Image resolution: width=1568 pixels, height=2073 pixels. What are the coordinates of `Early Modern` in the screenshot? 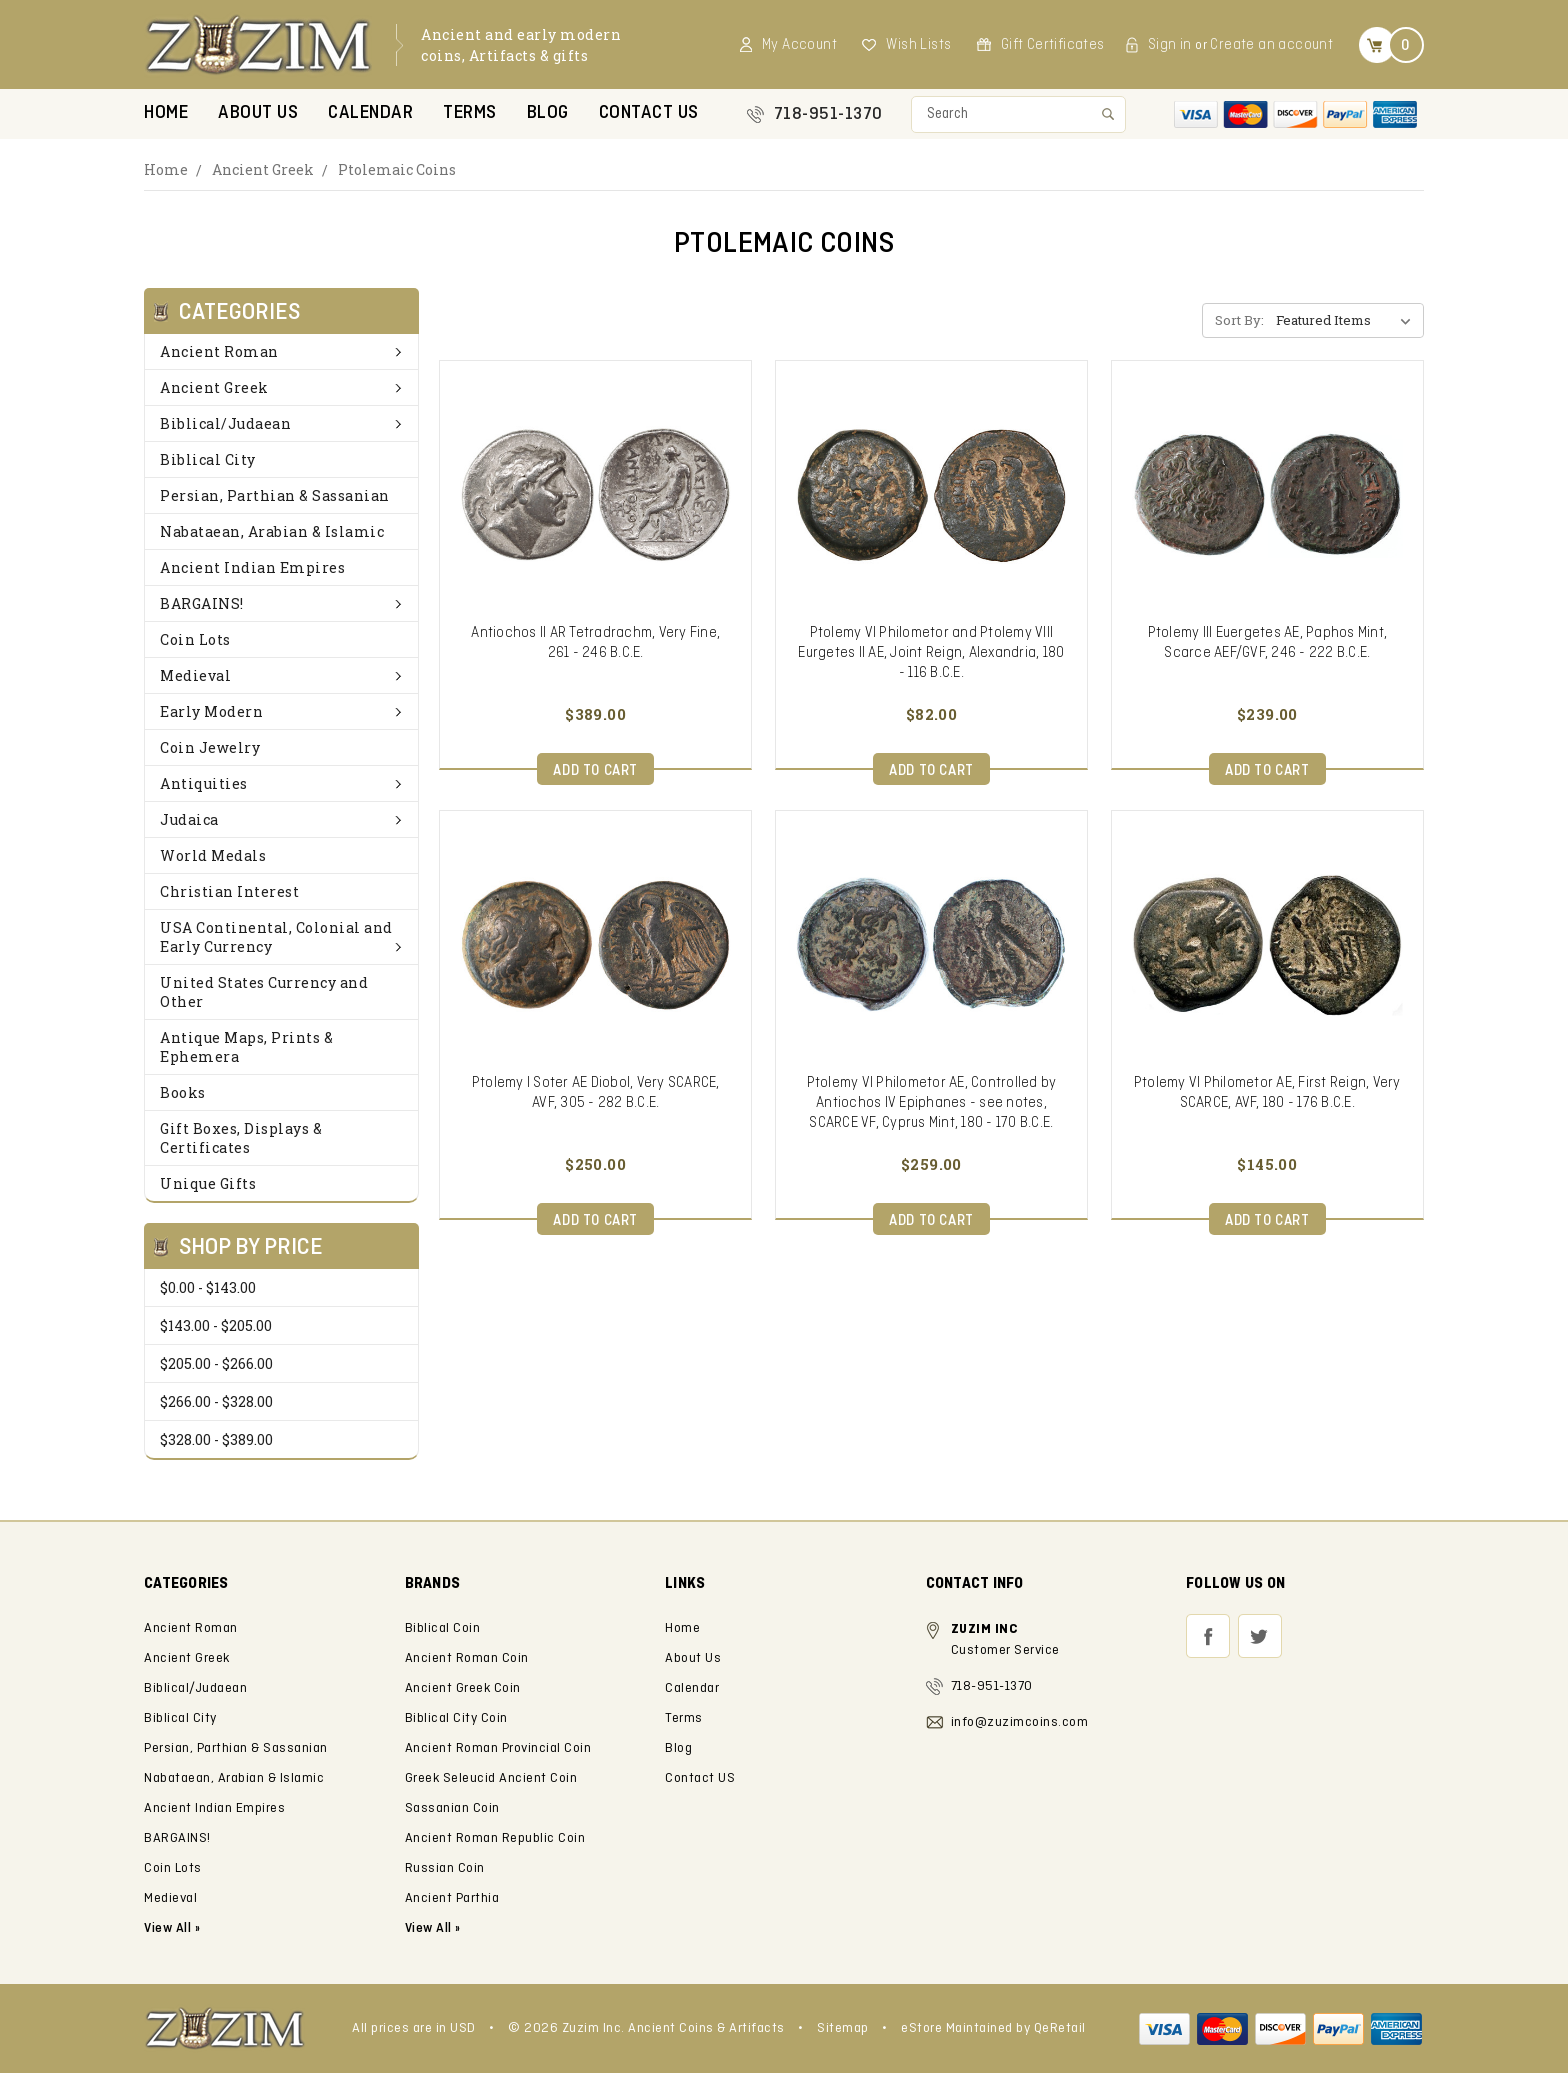 It's located at (281, 711).